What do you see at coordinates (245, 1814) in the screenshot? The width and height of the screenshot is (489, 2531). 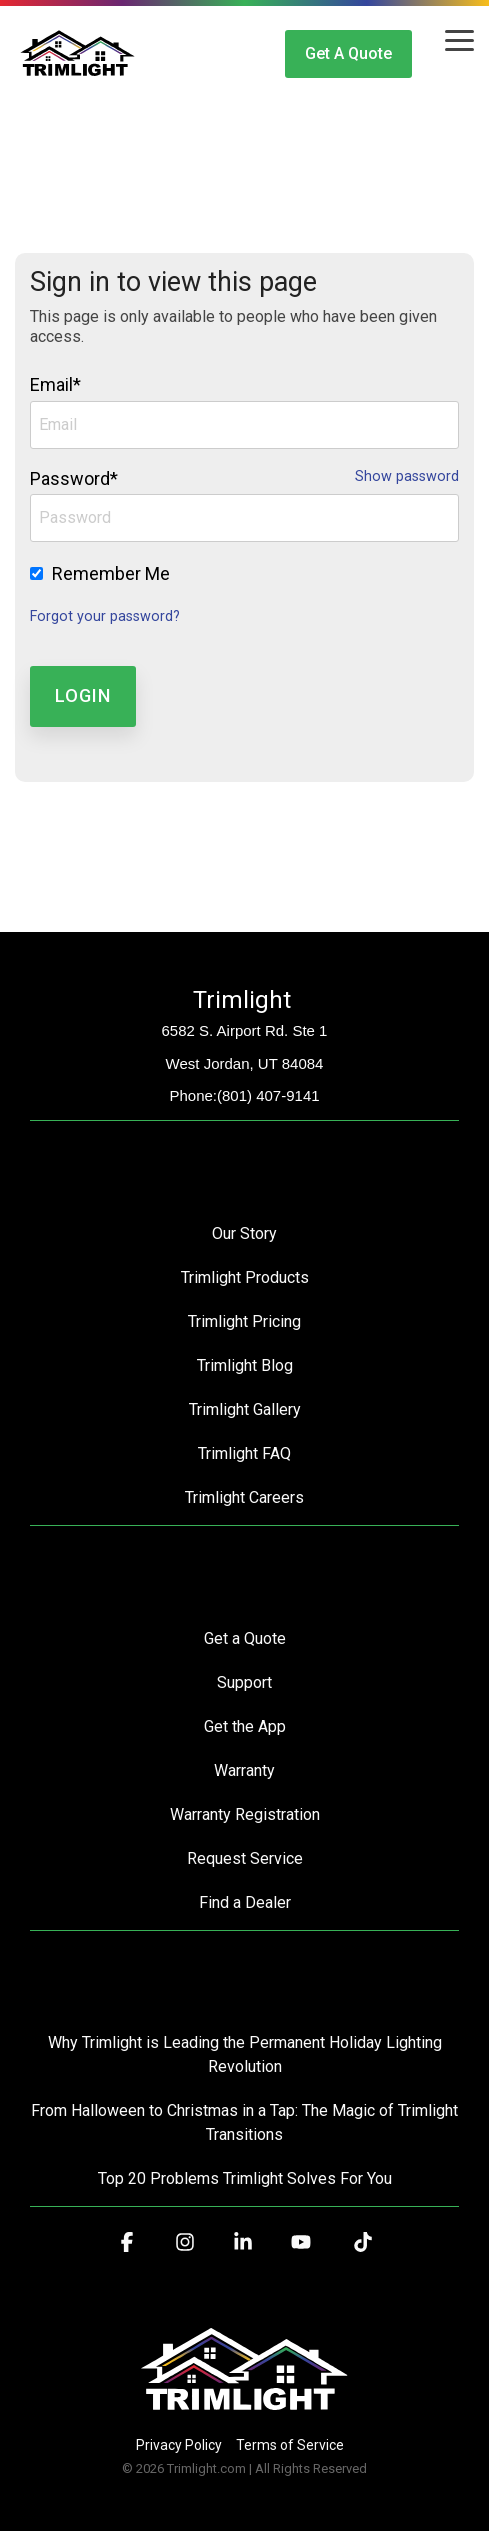 I see `Warranty Registration [menuitem]` at bounding box center [245, 1814].